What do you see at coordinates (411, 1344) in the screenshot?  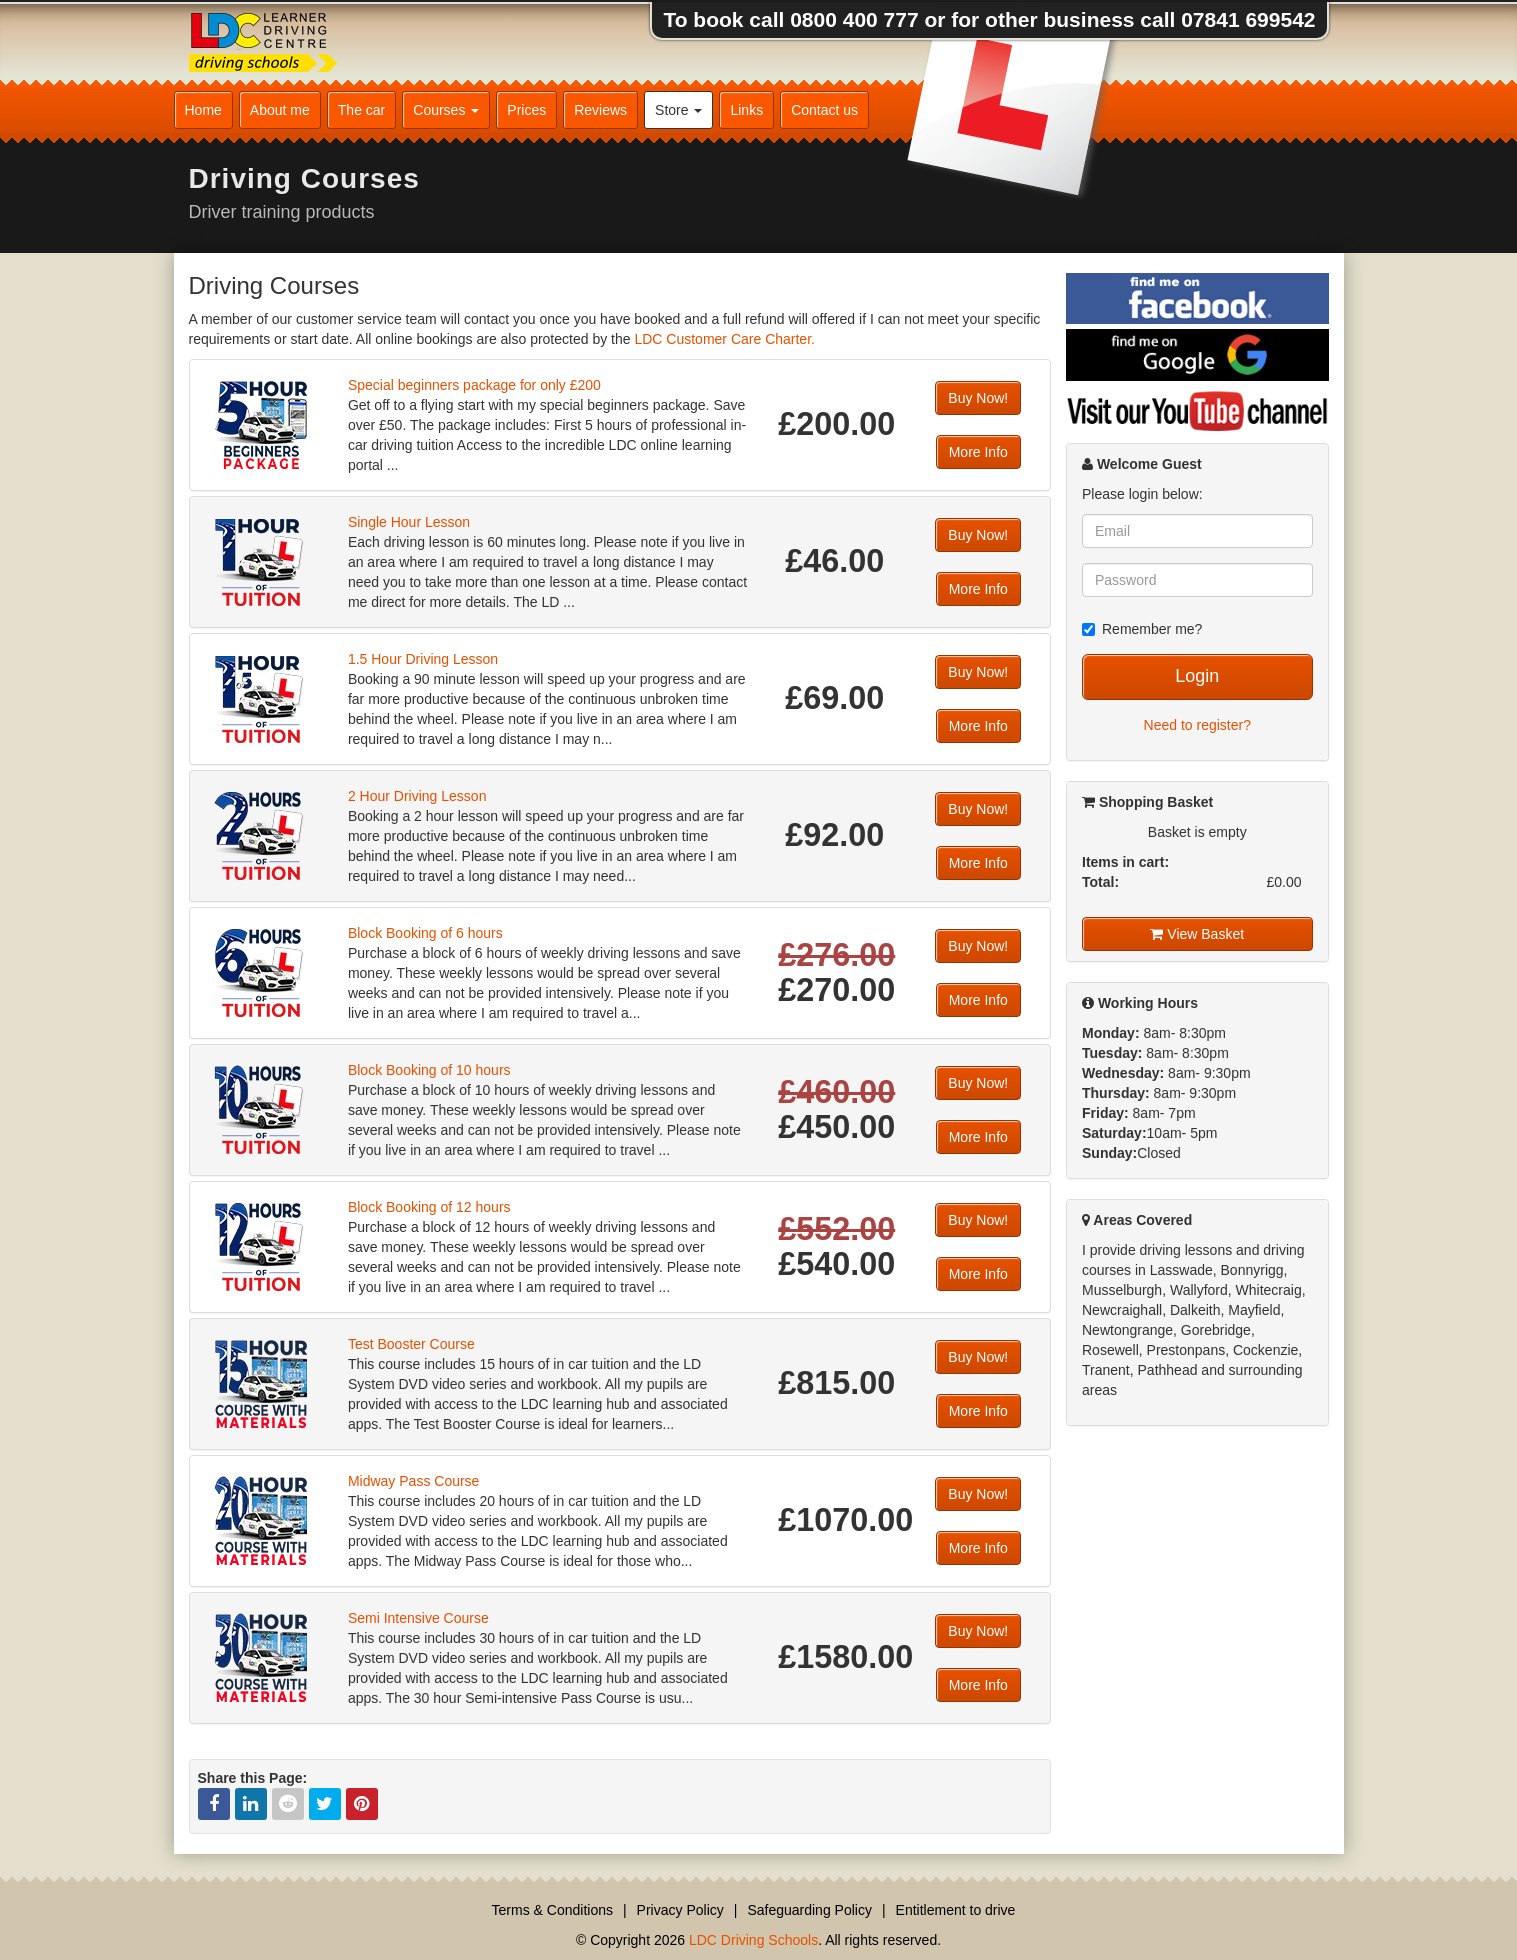 I see `Test Booster Course` at bounding box center [411, 1344].